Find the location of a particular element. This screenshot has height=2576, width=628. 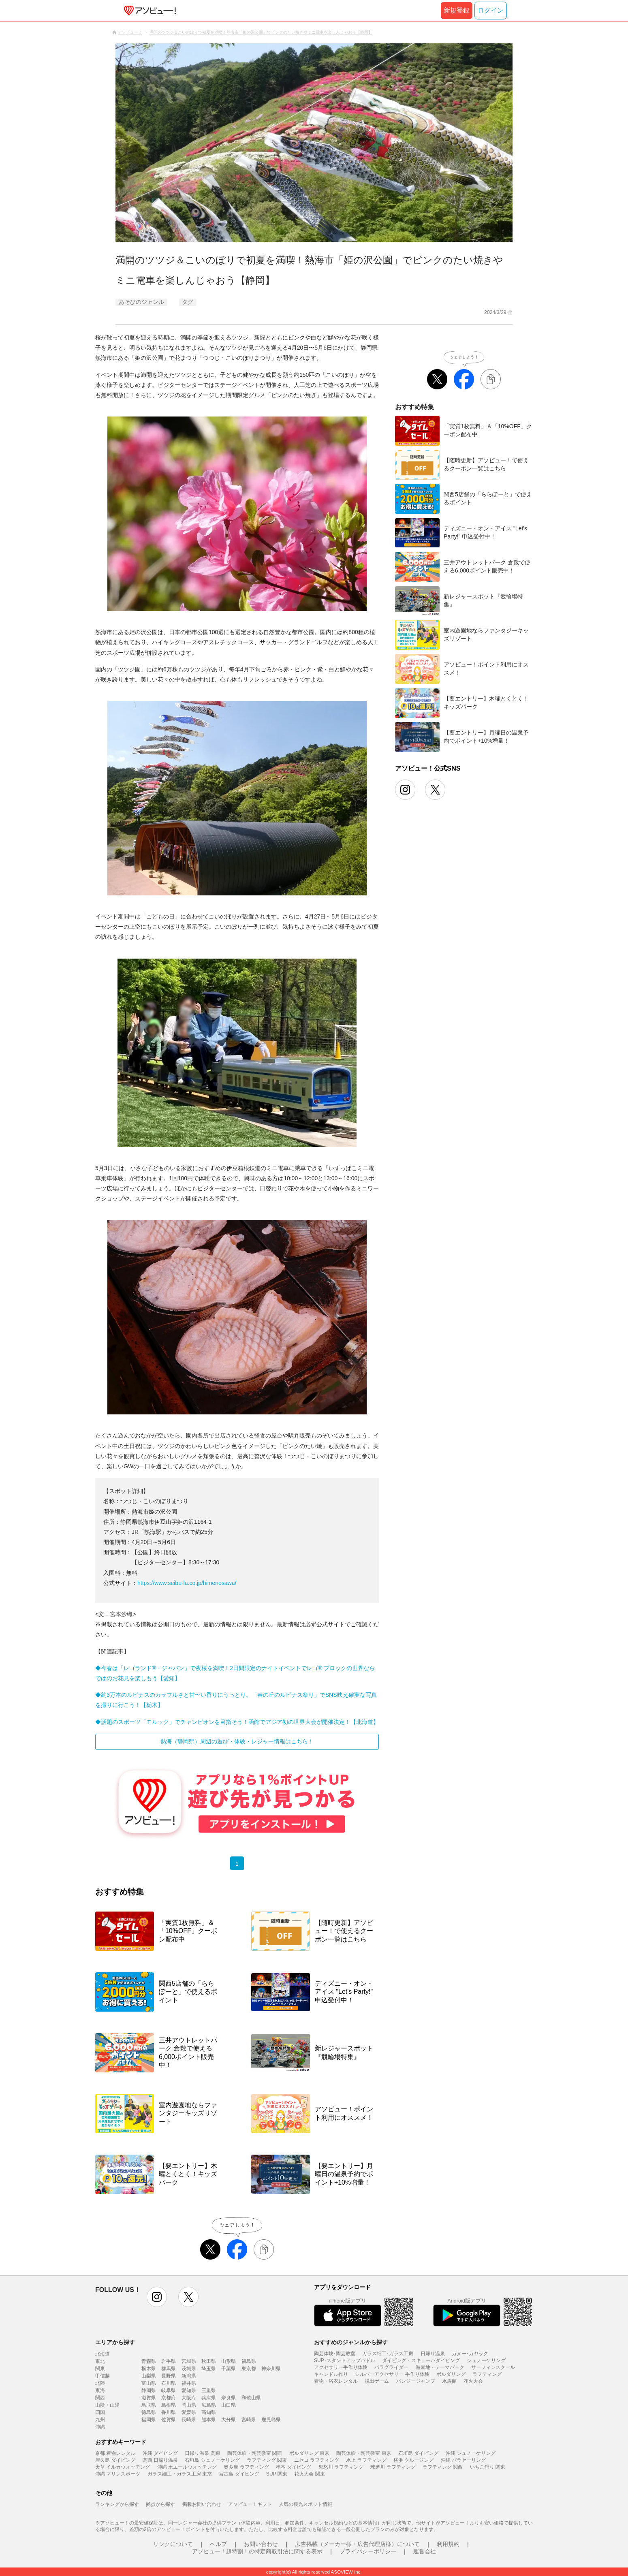

ラフティング is located at coordinates (487, 2374).